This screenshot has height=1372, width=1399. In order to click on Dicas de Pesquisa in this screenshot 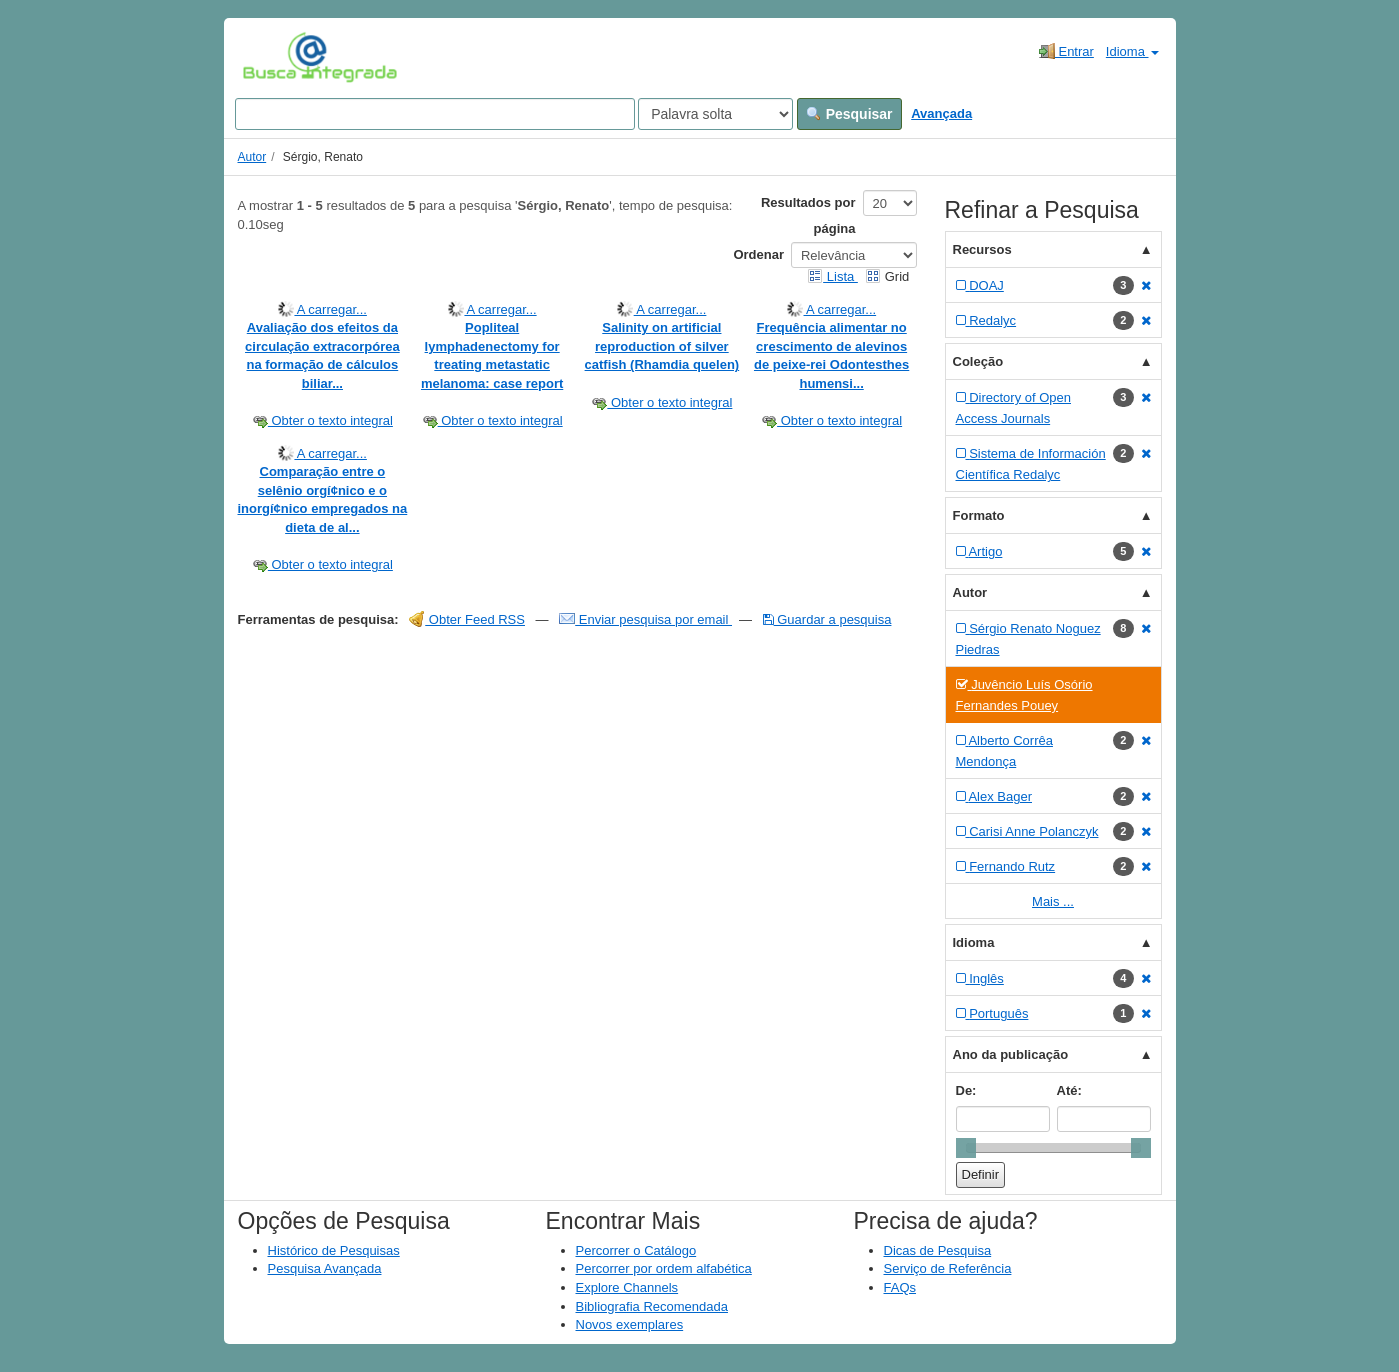, I will do `click(938, 1250)`.